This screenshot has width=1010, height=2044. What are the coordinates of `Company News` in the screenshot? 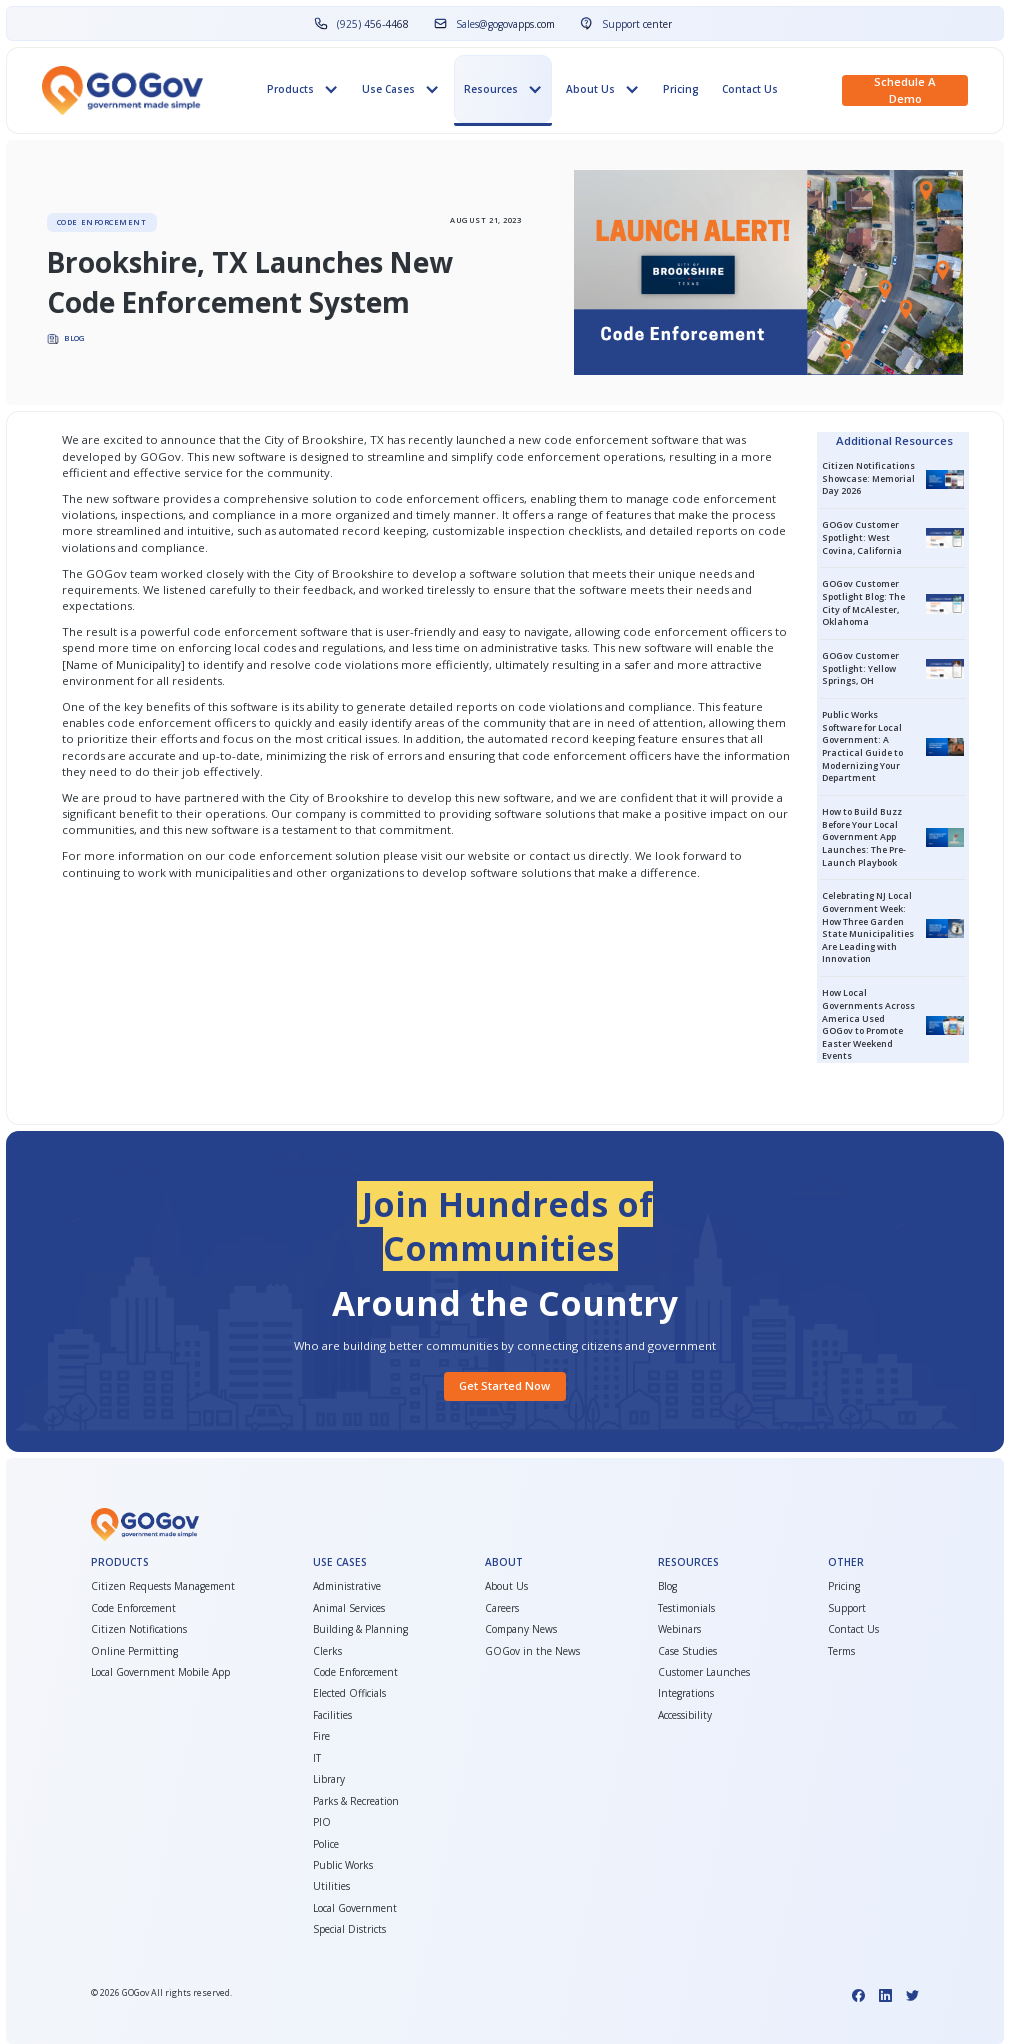 It's located at (521, 1629).